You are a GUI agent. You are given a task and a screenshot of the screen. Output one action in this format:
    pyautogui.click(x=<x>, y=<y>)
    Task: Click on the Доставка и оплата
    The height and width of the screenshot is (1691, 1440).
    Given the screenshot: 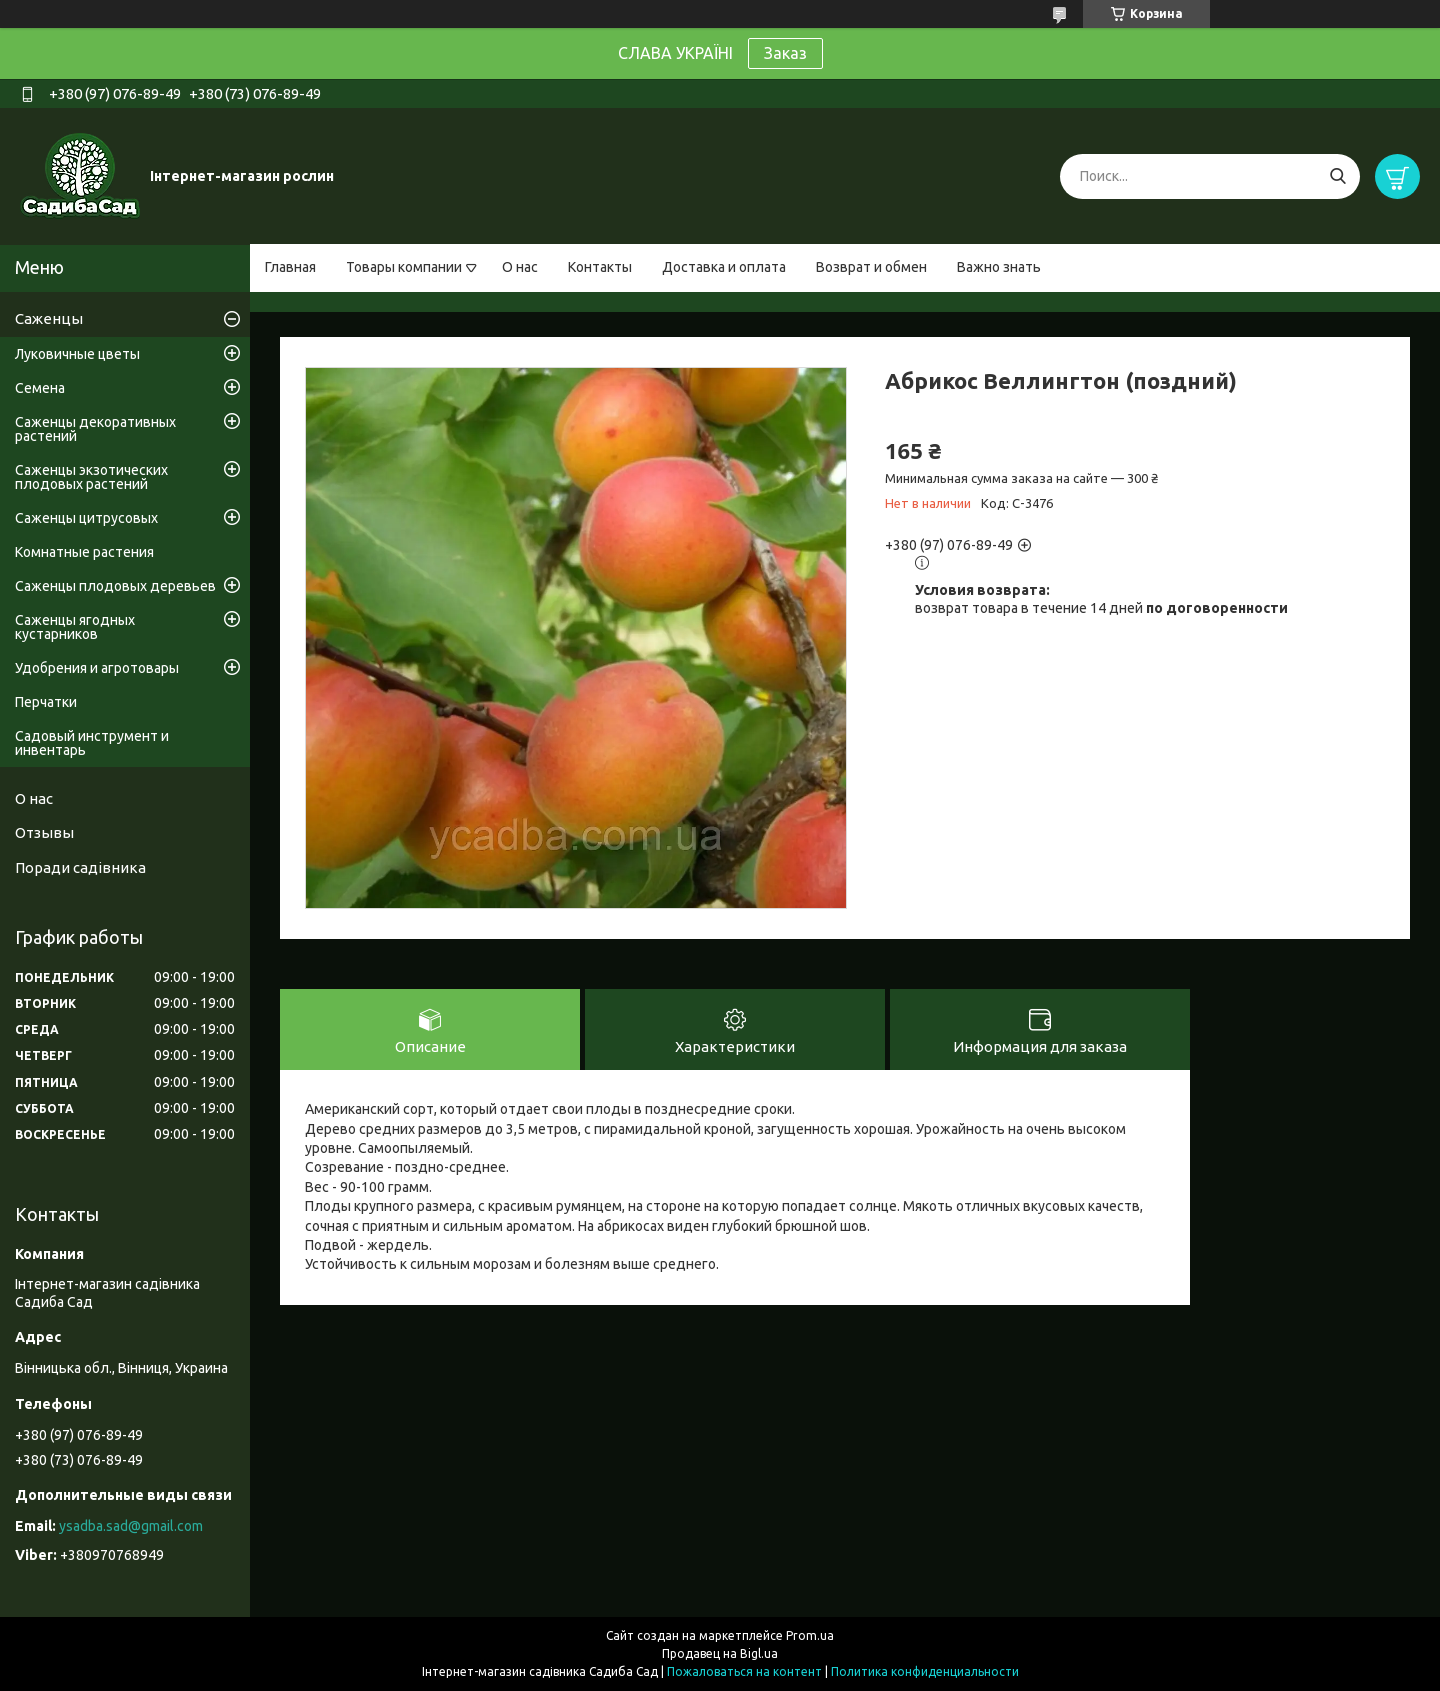 What is the action you would take?
    pyautogui.click(x=724, y=267)
    